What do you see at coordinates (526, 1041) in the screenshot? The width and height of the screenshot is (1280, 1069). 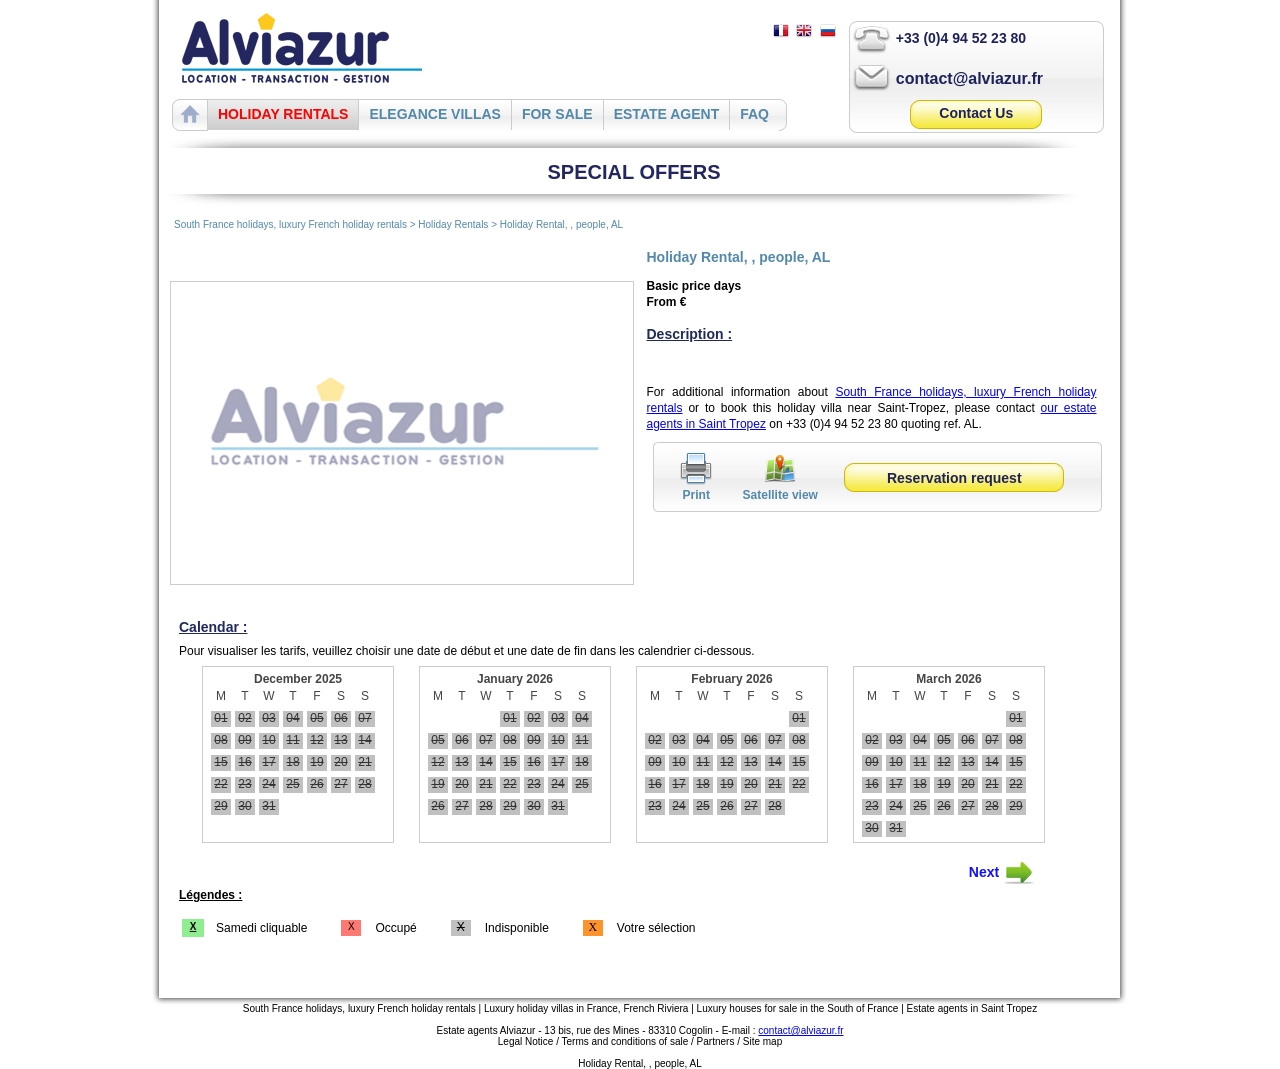 I see `Legal Notice` at bounding box center [526, 1041].